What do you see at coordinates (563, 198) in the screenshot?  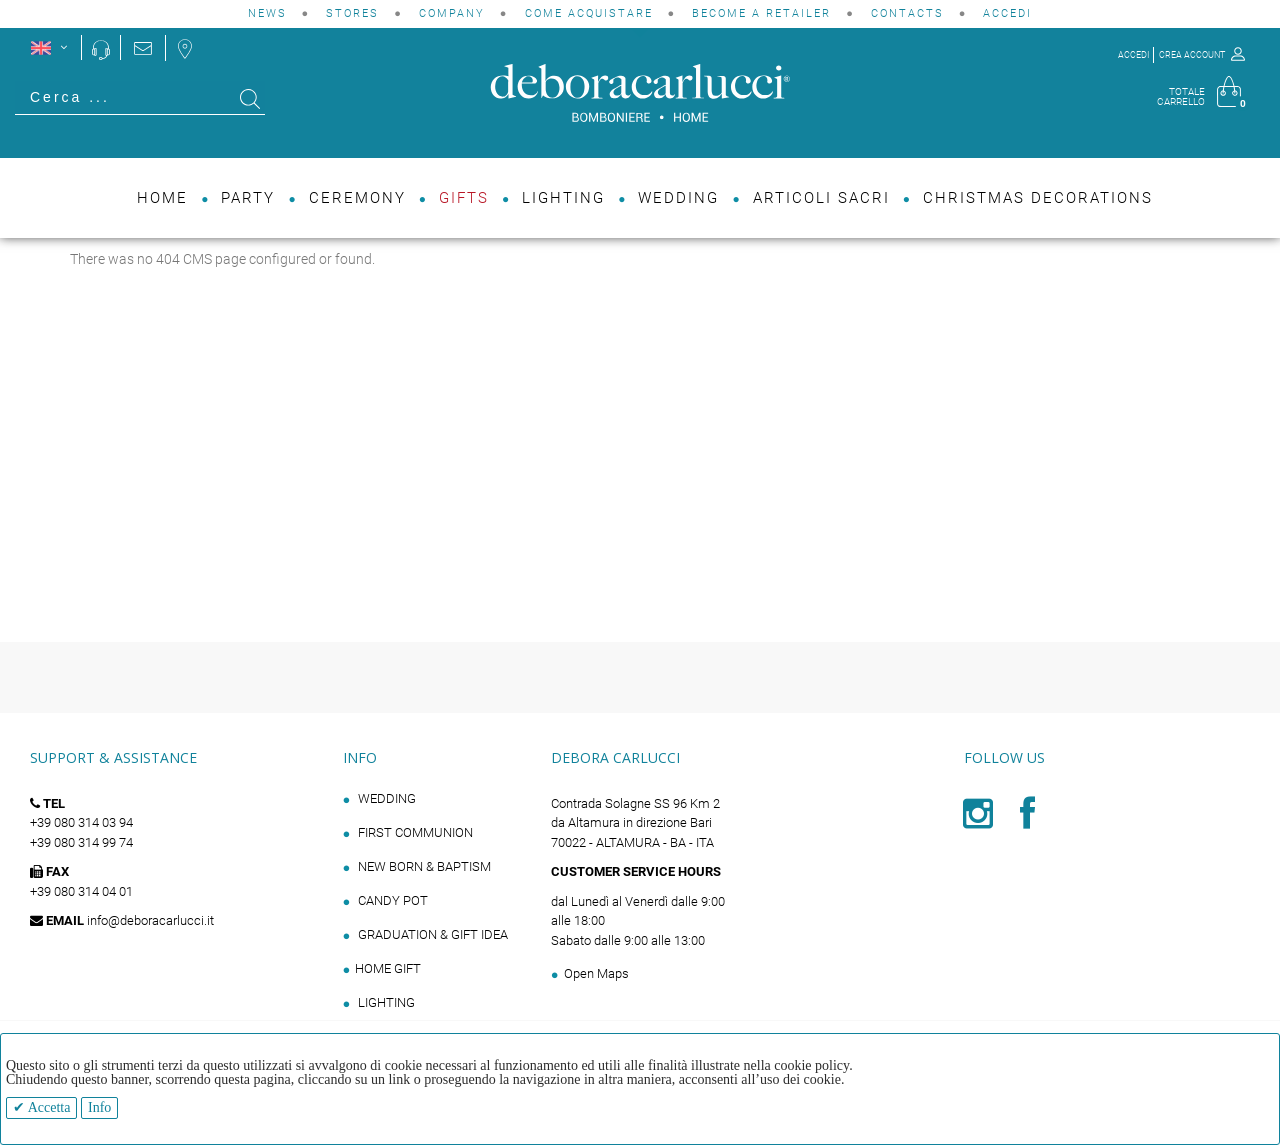 I see `Lighting` at bounding box center [563, 198].